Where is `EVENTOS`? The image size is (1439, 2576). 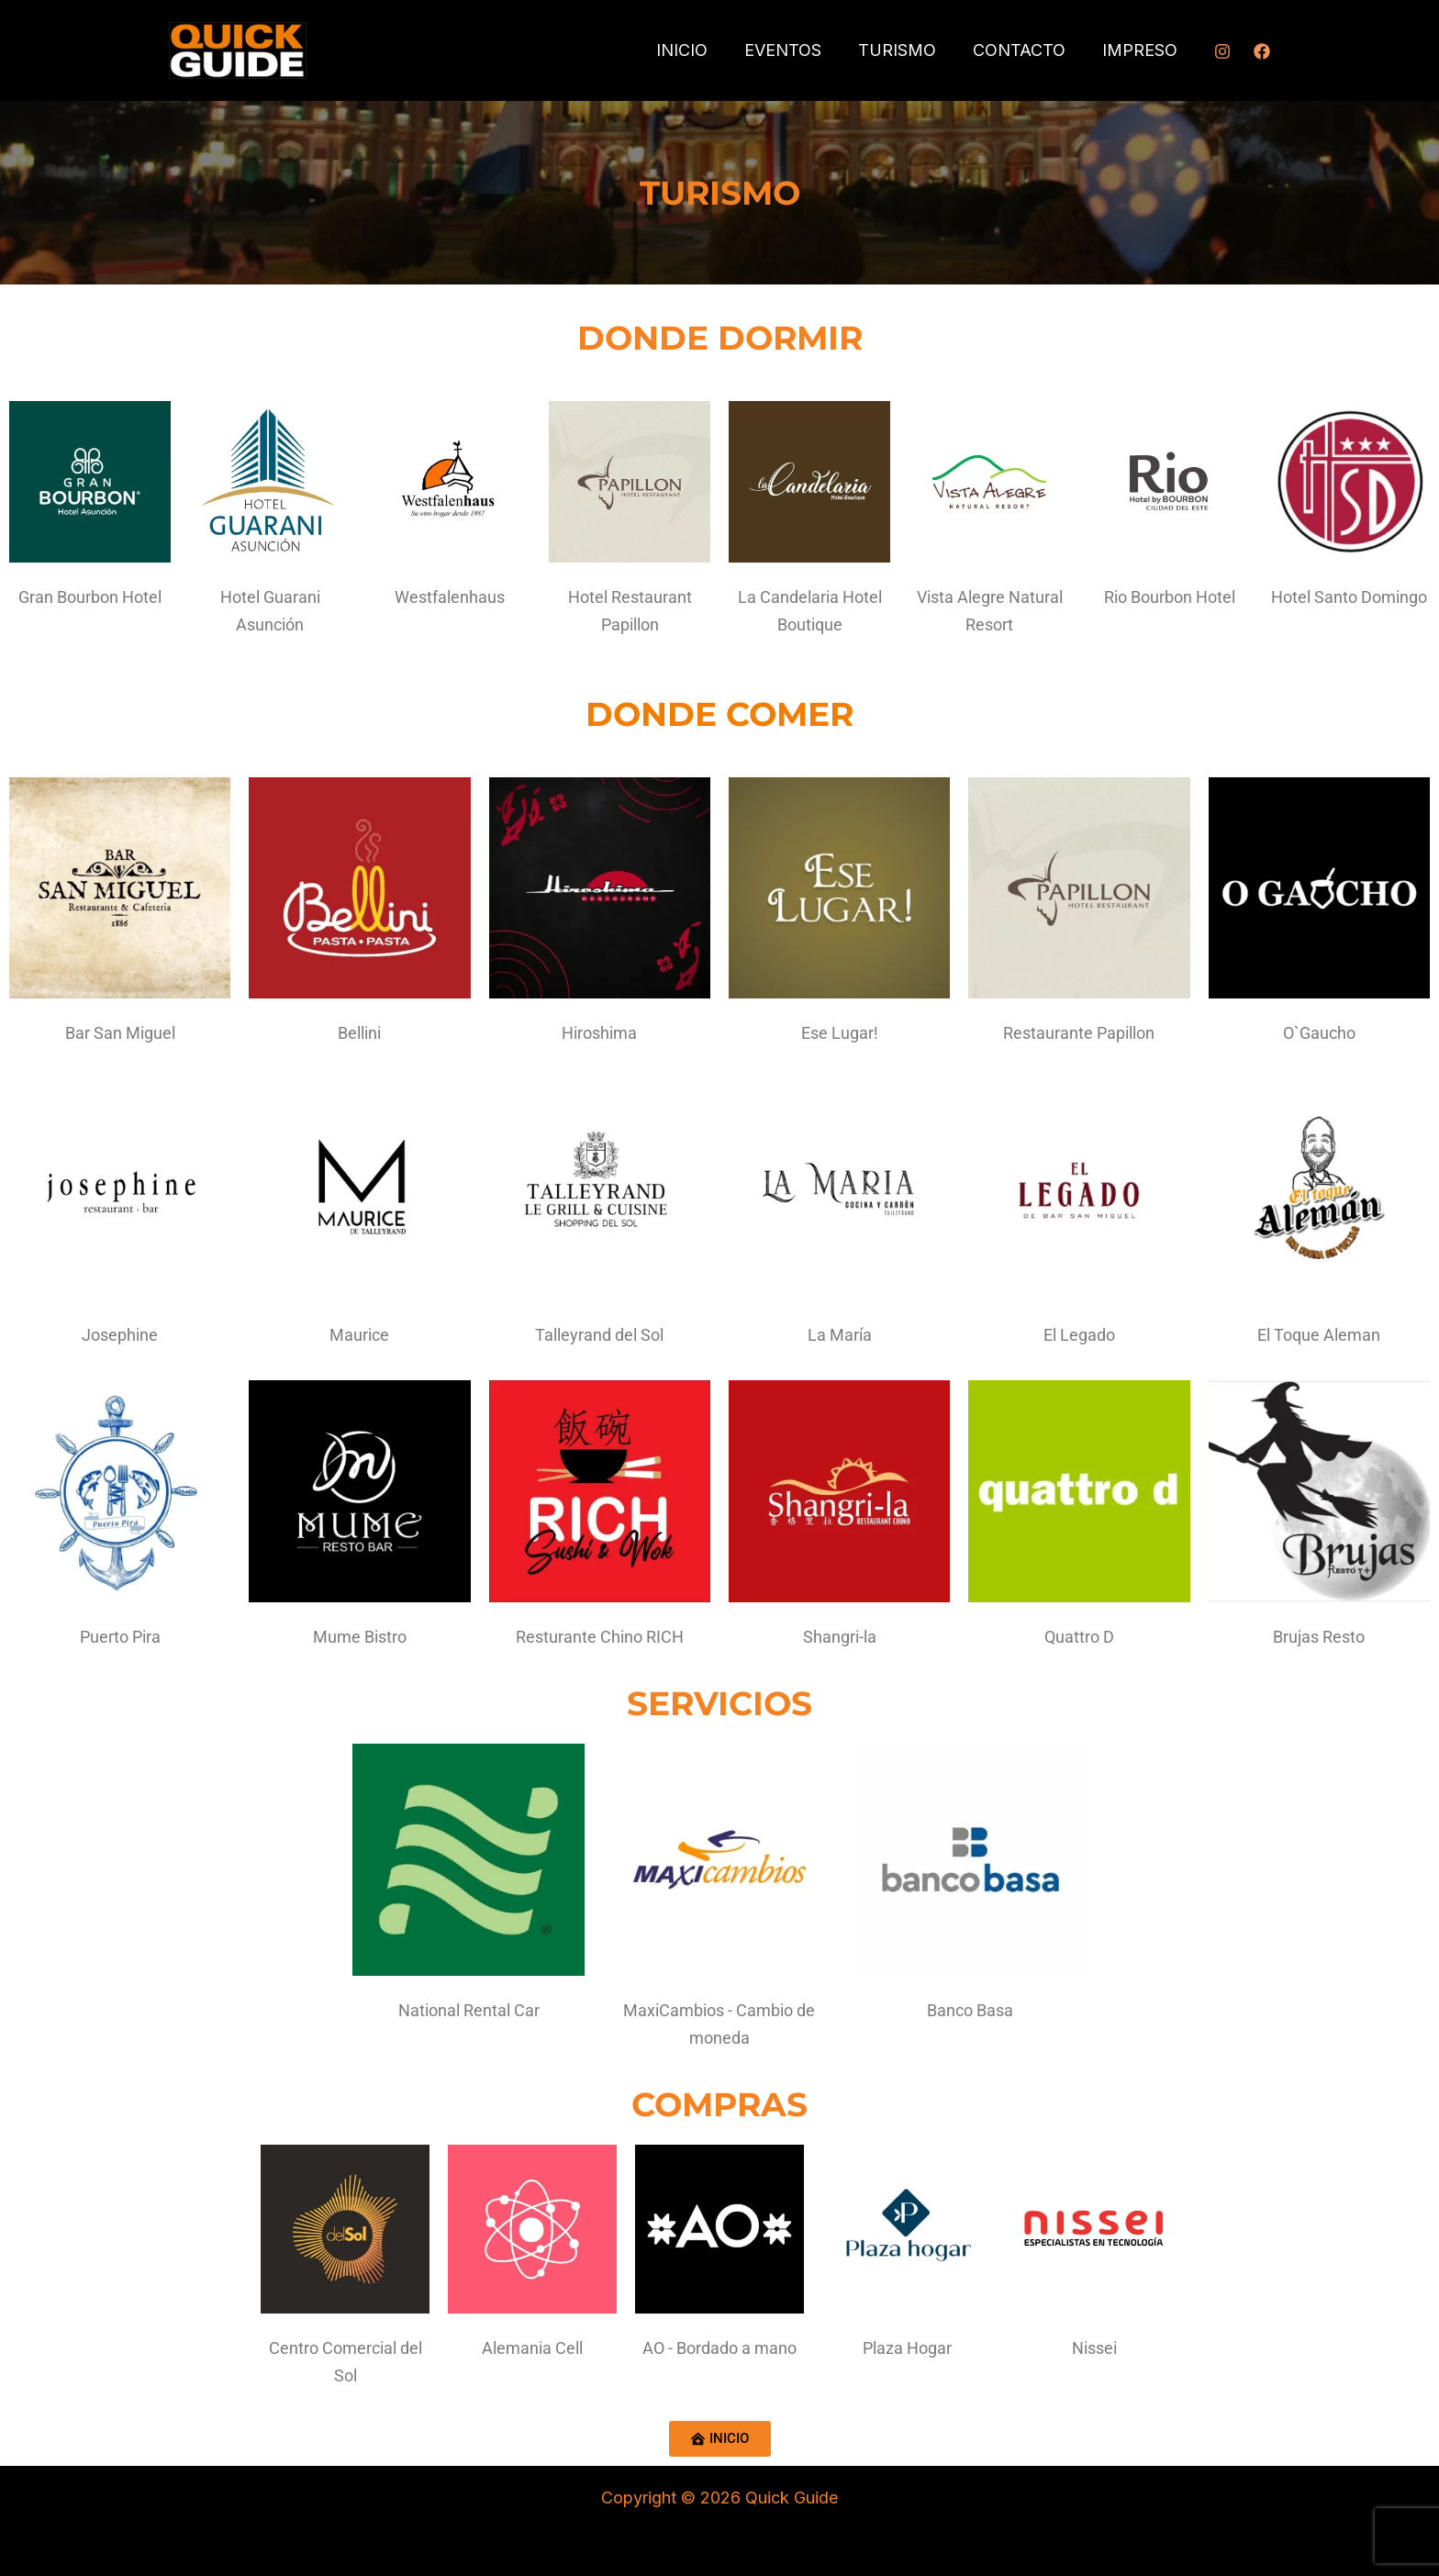
EVENTOS is located at coordinates (795, 50).